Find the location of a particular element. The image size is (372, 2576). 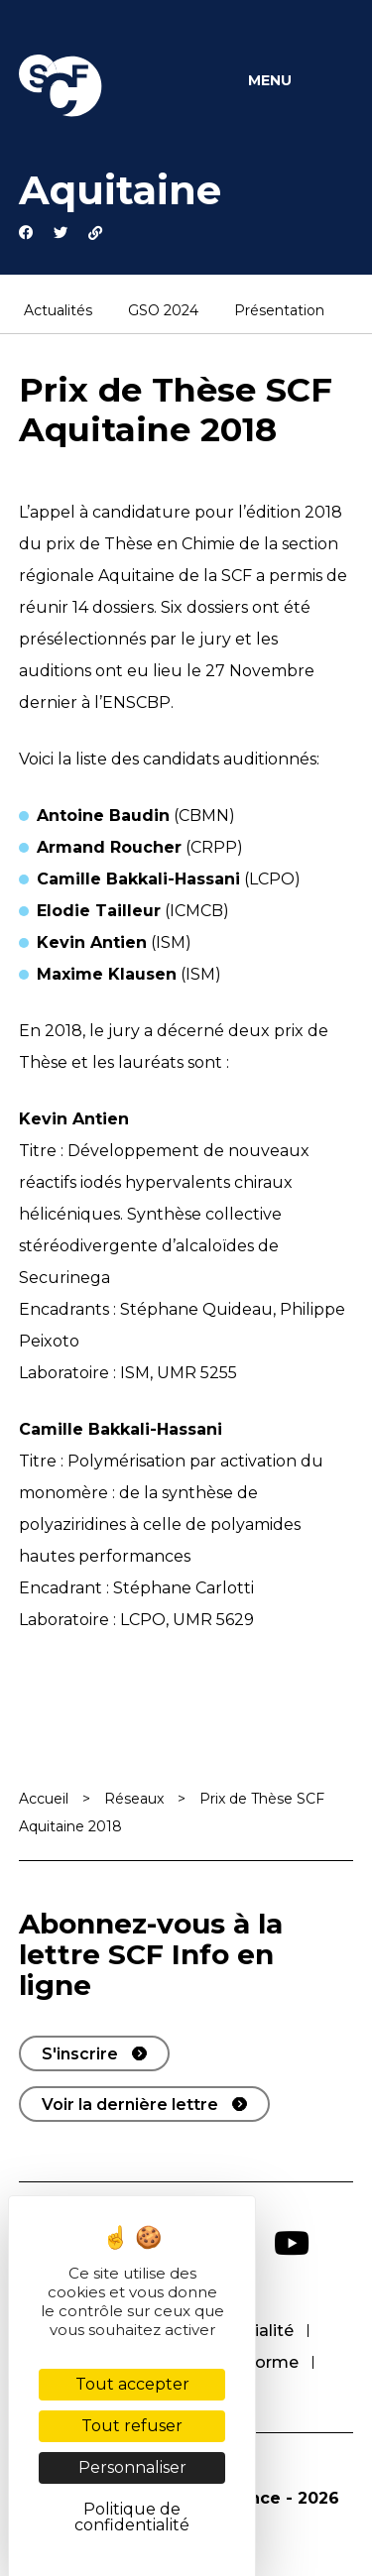

Réseaux is located at coordinates (134, 1799).